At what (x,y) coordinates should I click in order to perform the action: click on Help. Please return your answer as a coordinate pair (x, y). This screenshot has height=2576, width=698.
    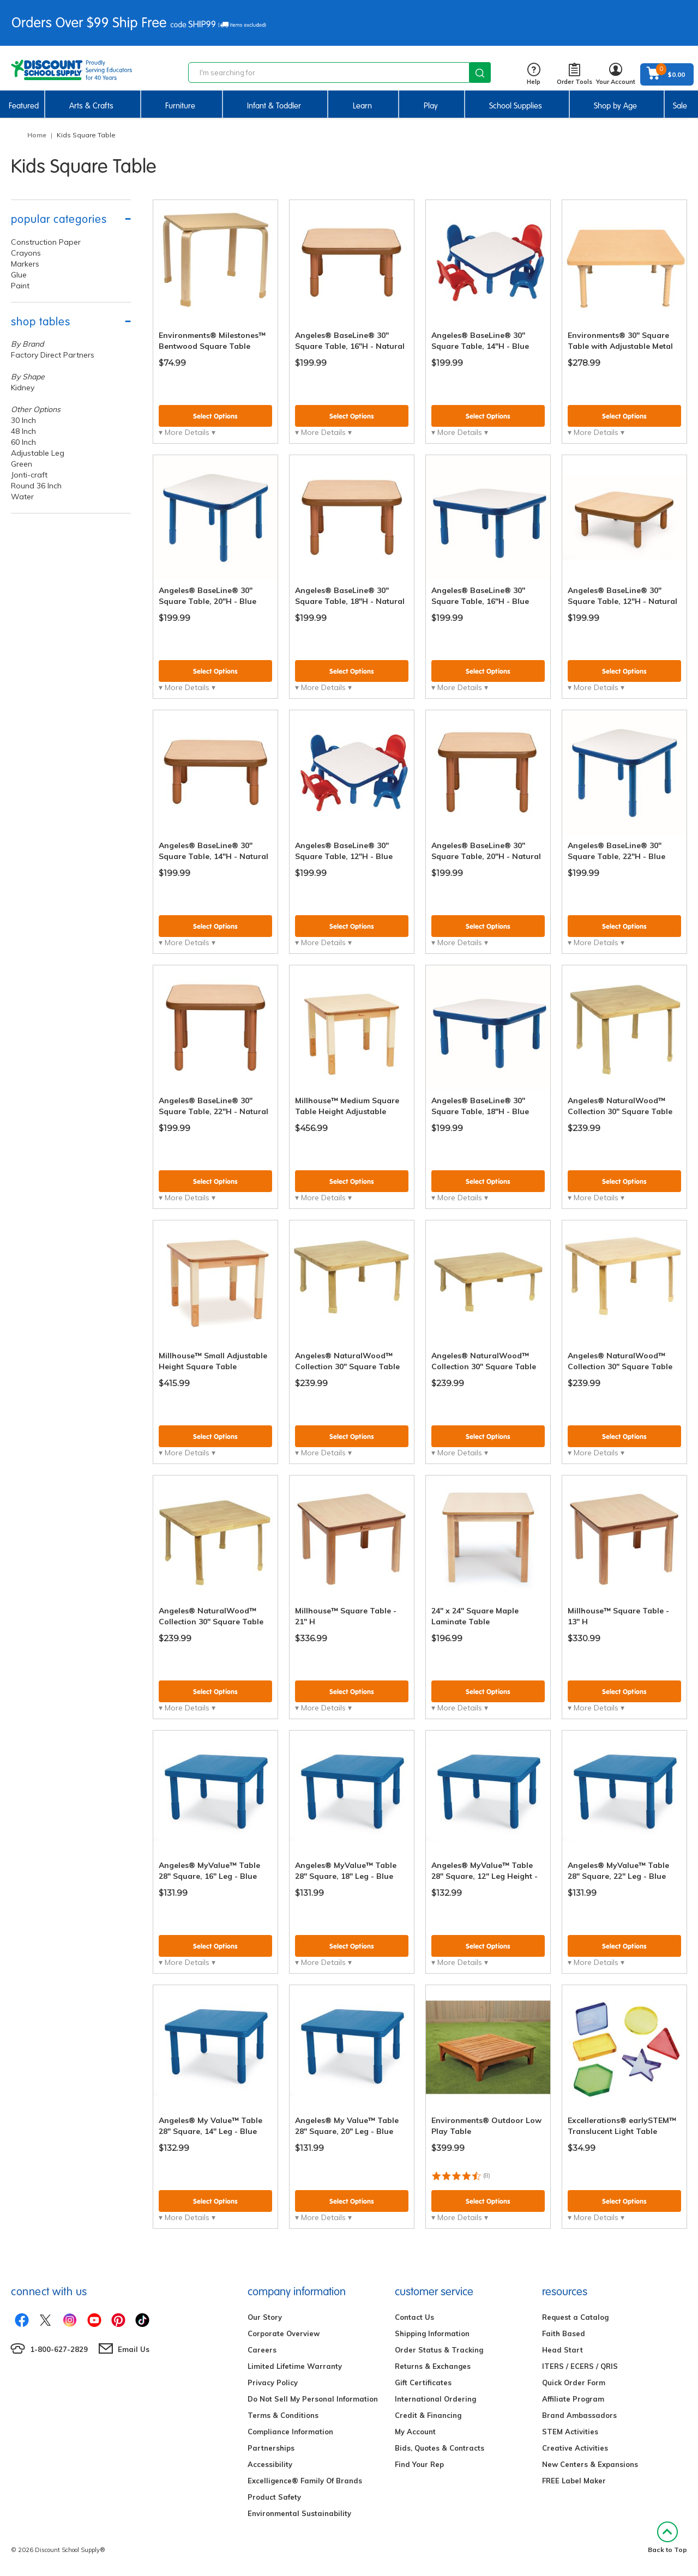
    Looking at the image, I should click on (533, 74).